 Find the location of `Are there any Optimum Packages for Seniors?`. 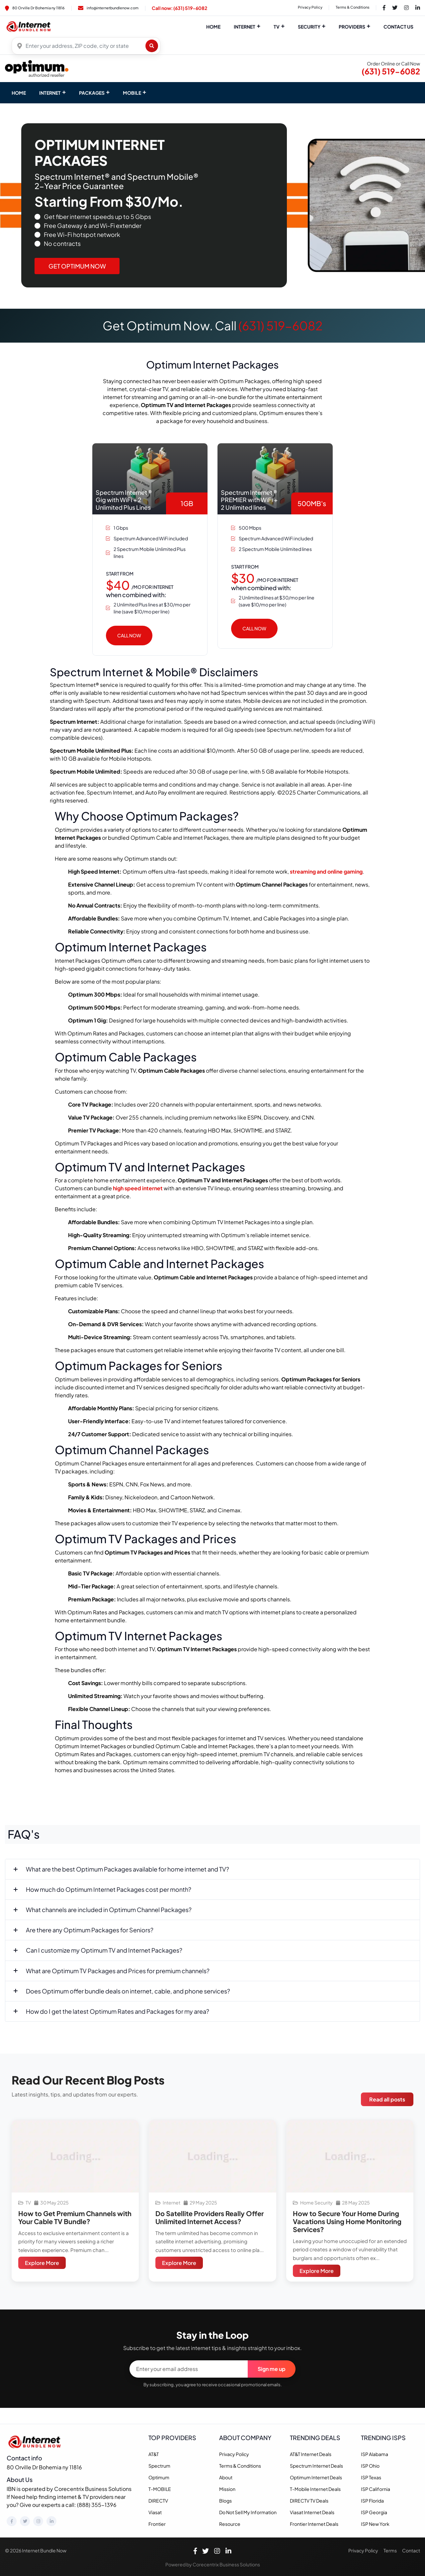

Are there any Optimum Packages for Seniors? is located at coordinates (89, 1930).